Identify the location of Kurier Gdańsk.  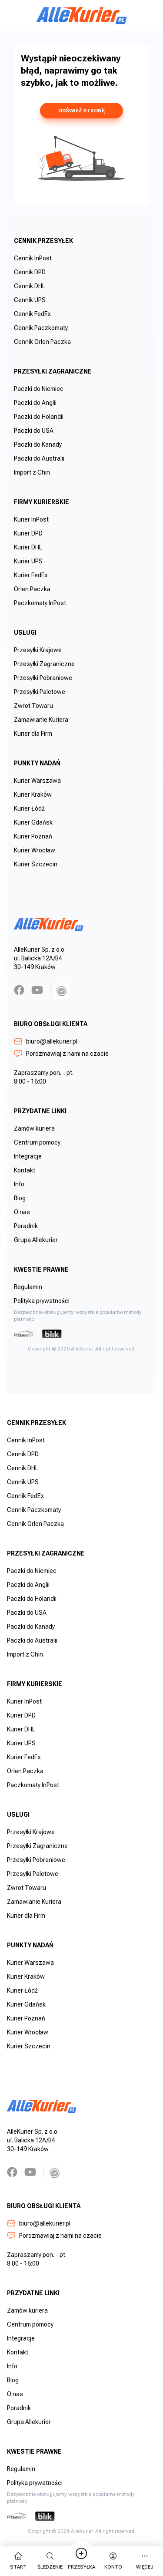
(33, 822).